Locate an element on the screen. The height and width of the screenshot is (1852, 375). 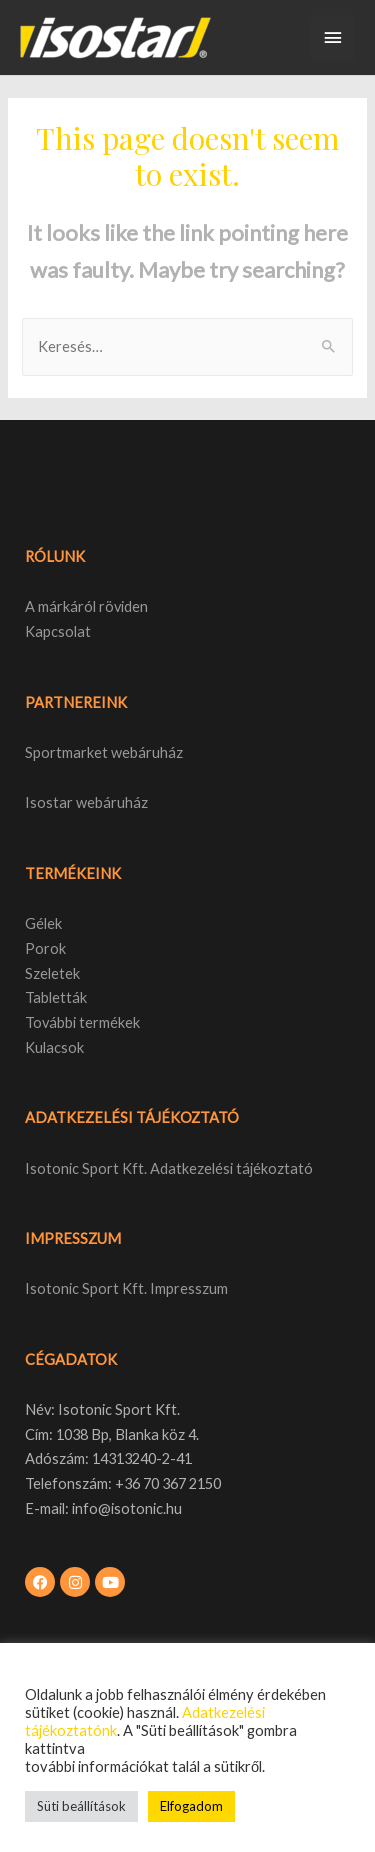
A márkáról röviden is located at coordinates (86, 606).